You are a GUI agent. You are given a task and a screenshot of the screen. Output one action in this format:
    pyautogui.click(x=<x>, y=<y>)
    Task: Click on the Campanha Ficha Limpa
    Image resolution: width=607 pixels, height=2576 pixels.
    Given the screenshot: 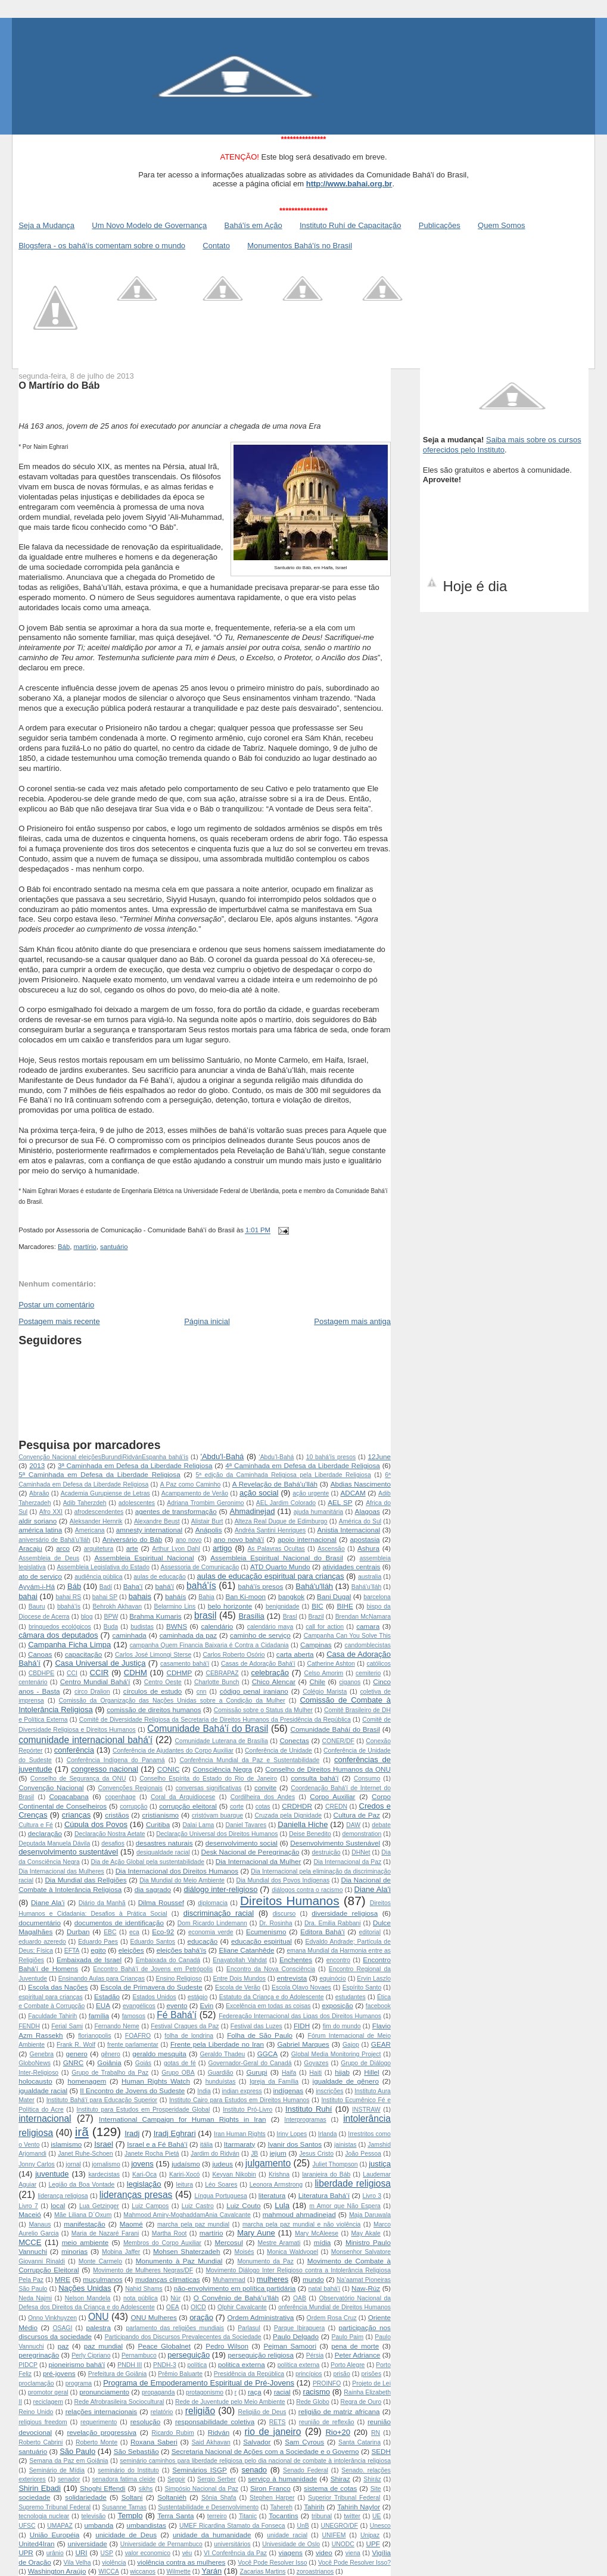 What is the action you would take?
    pyautogui.click(x=69, y=1644)
    